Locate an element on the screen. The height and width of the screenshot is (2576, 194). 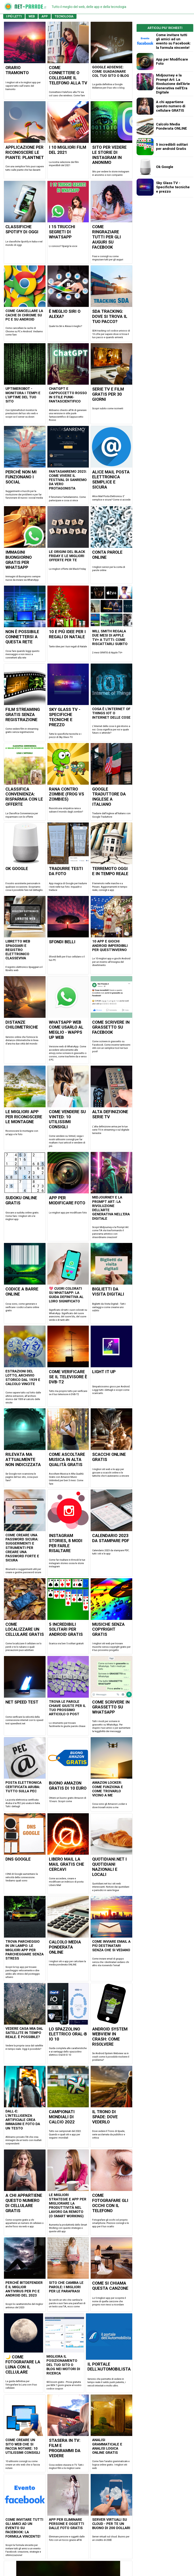
Se Android System Webview va in crash come è possibile risolvere il problema? is located at coordinates (110, 2056).